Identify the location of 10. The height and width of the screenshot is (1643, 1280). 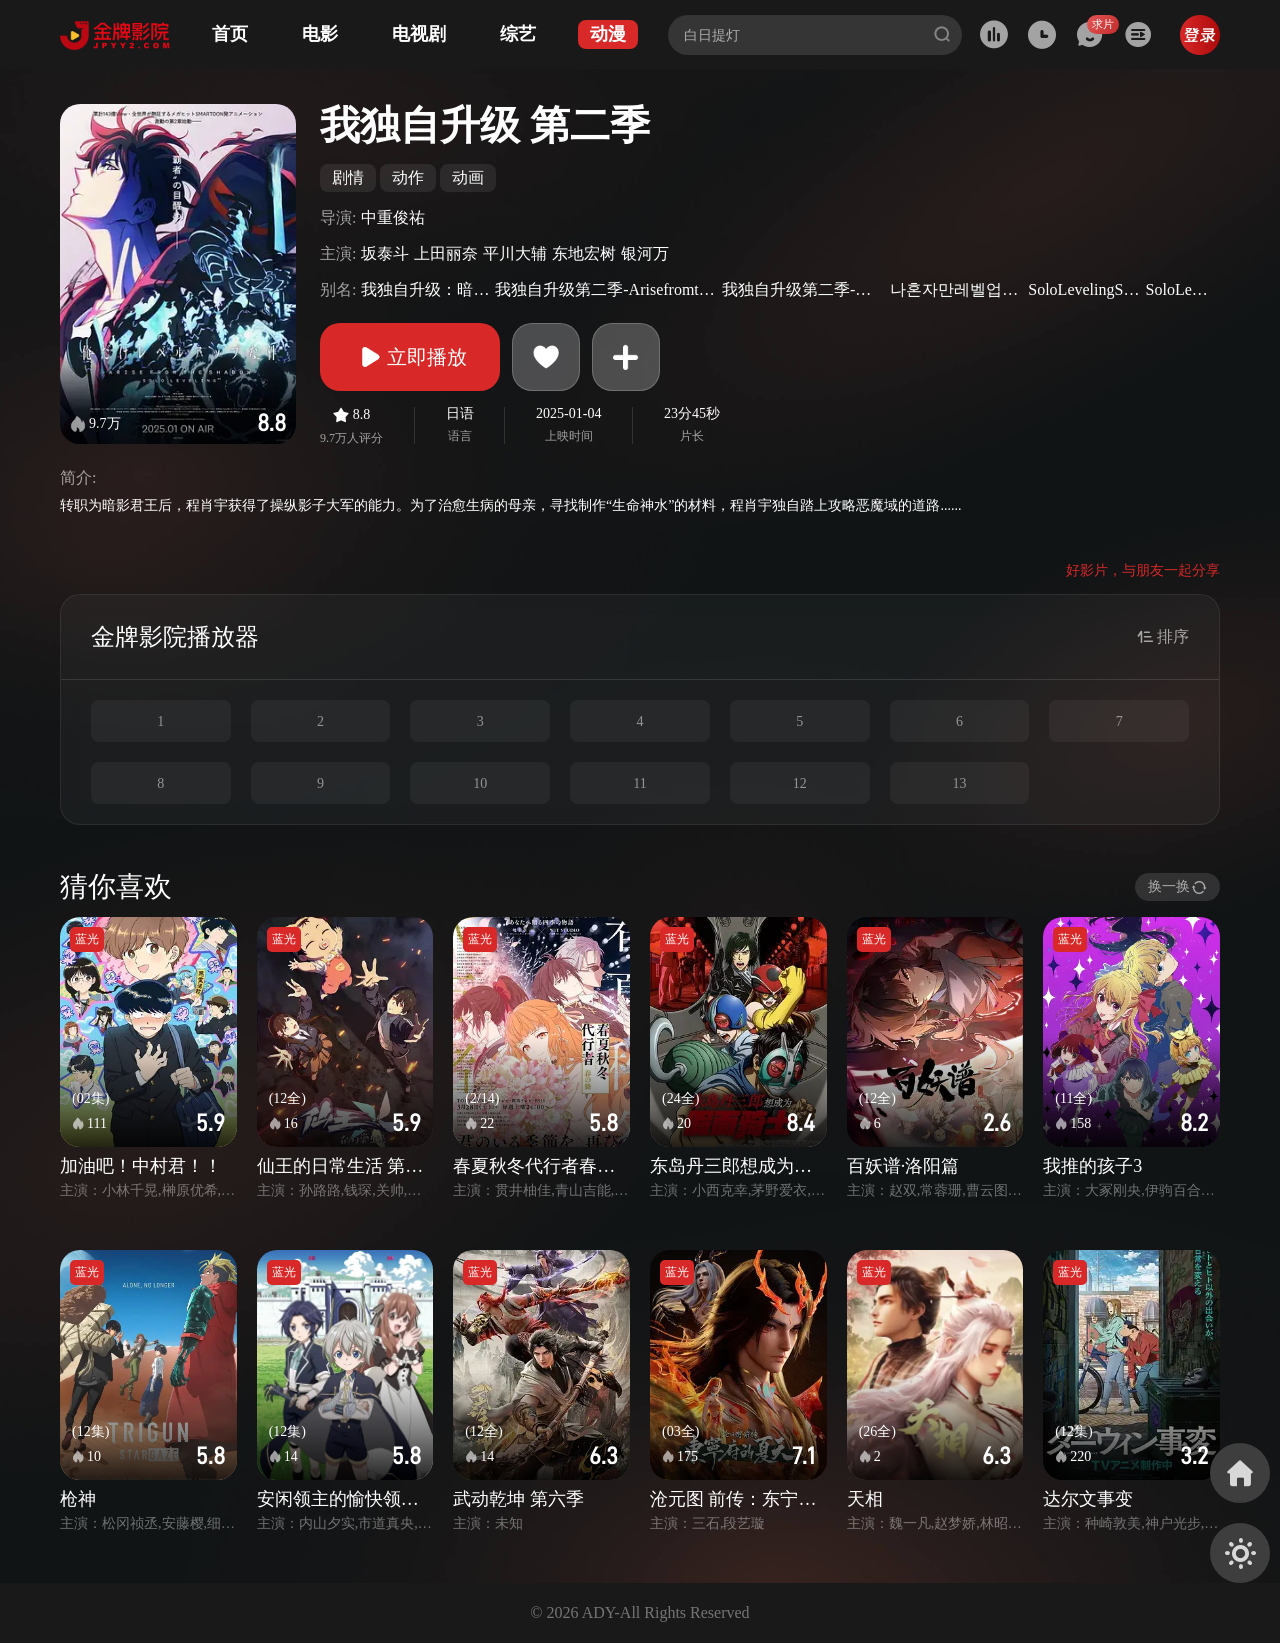
(480, 783).